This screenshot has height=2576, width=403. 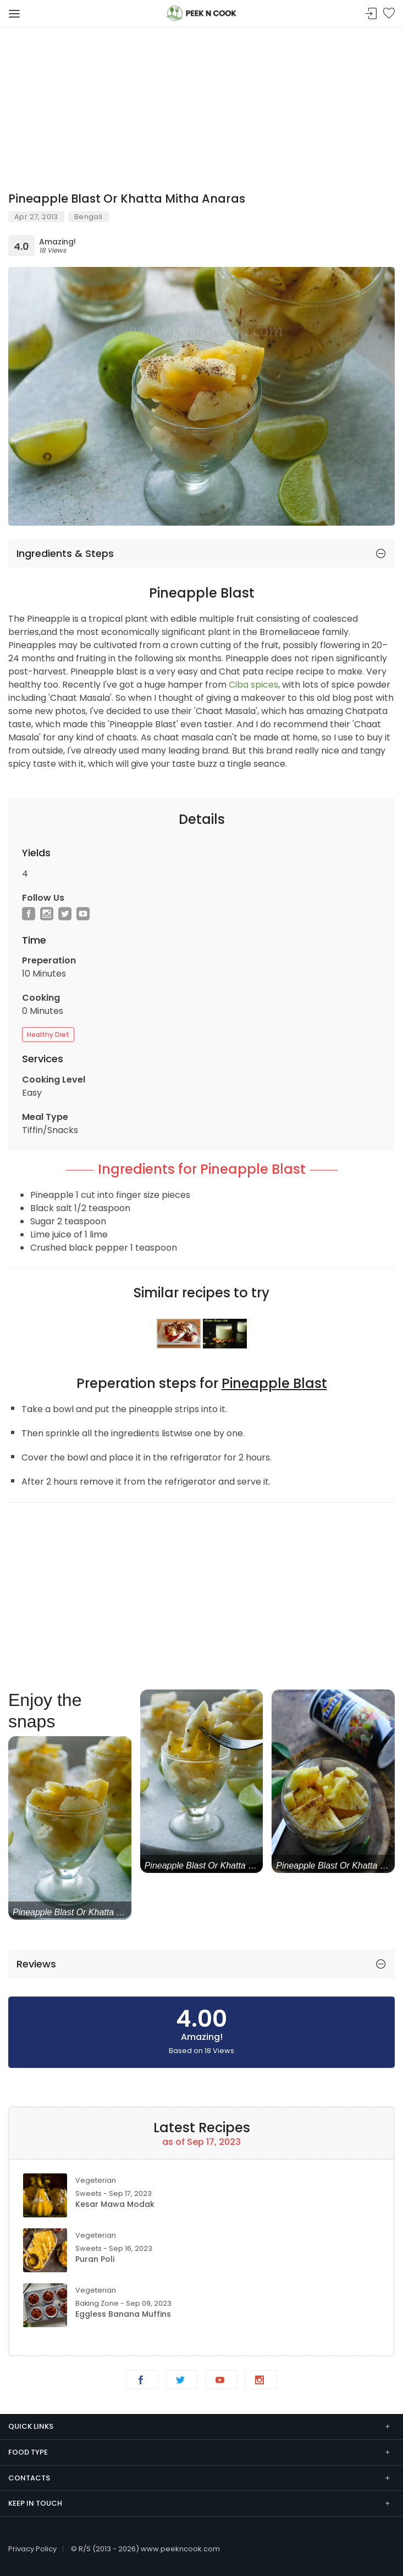 What do you see at coordinates (32, 2549) in the screenshot?
I see `Privacy Policy` at bounding box center [32, 2549].